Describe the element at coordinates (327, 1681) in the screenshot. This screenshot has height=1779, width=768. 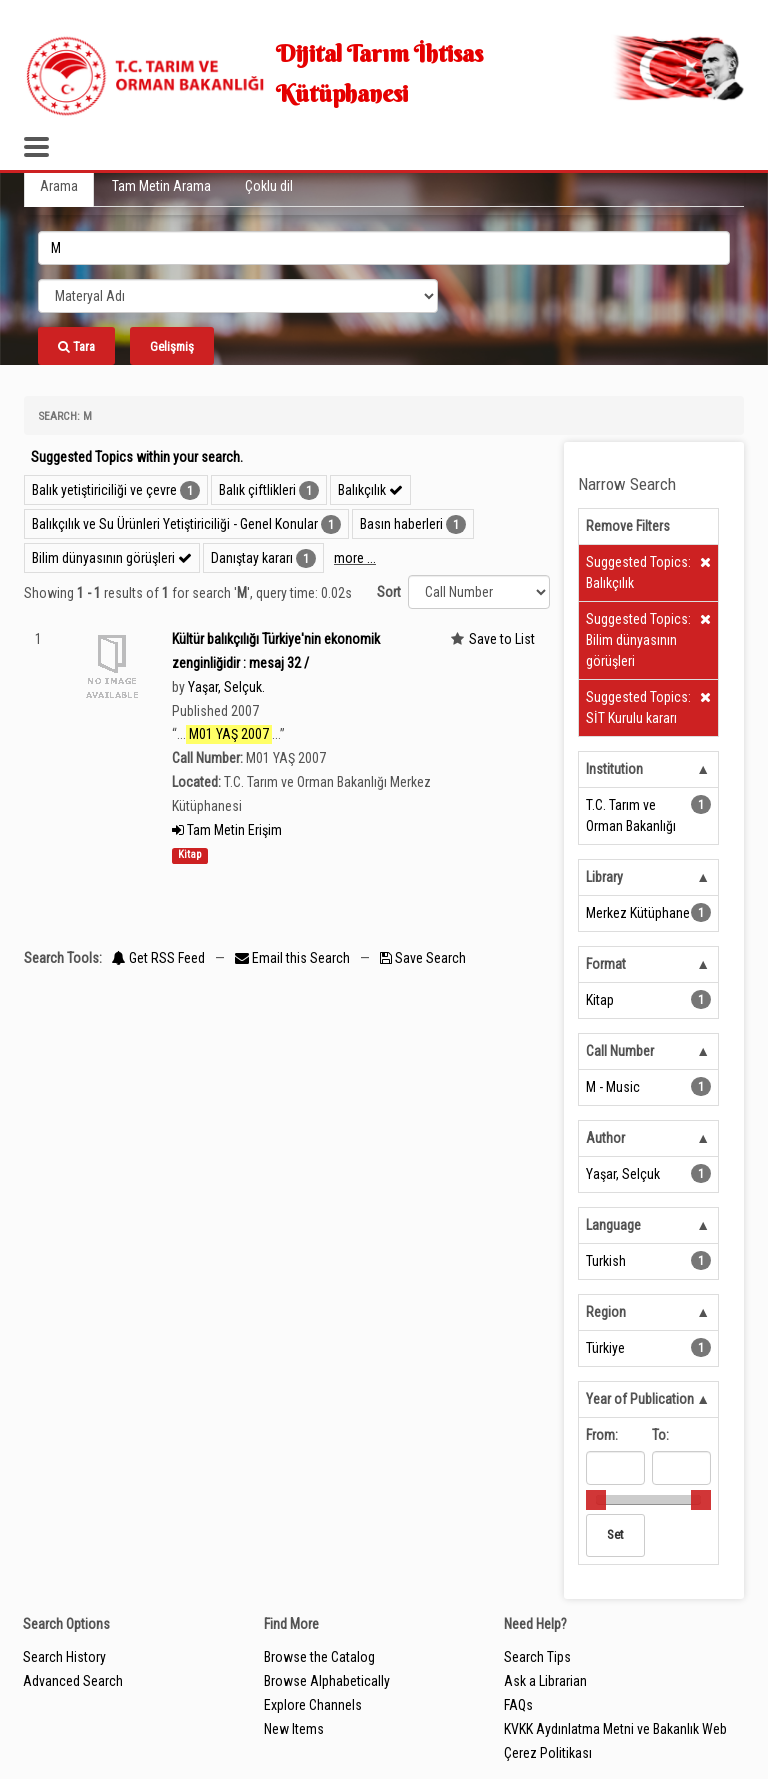
I see `Browse Alphabetically` at that location.